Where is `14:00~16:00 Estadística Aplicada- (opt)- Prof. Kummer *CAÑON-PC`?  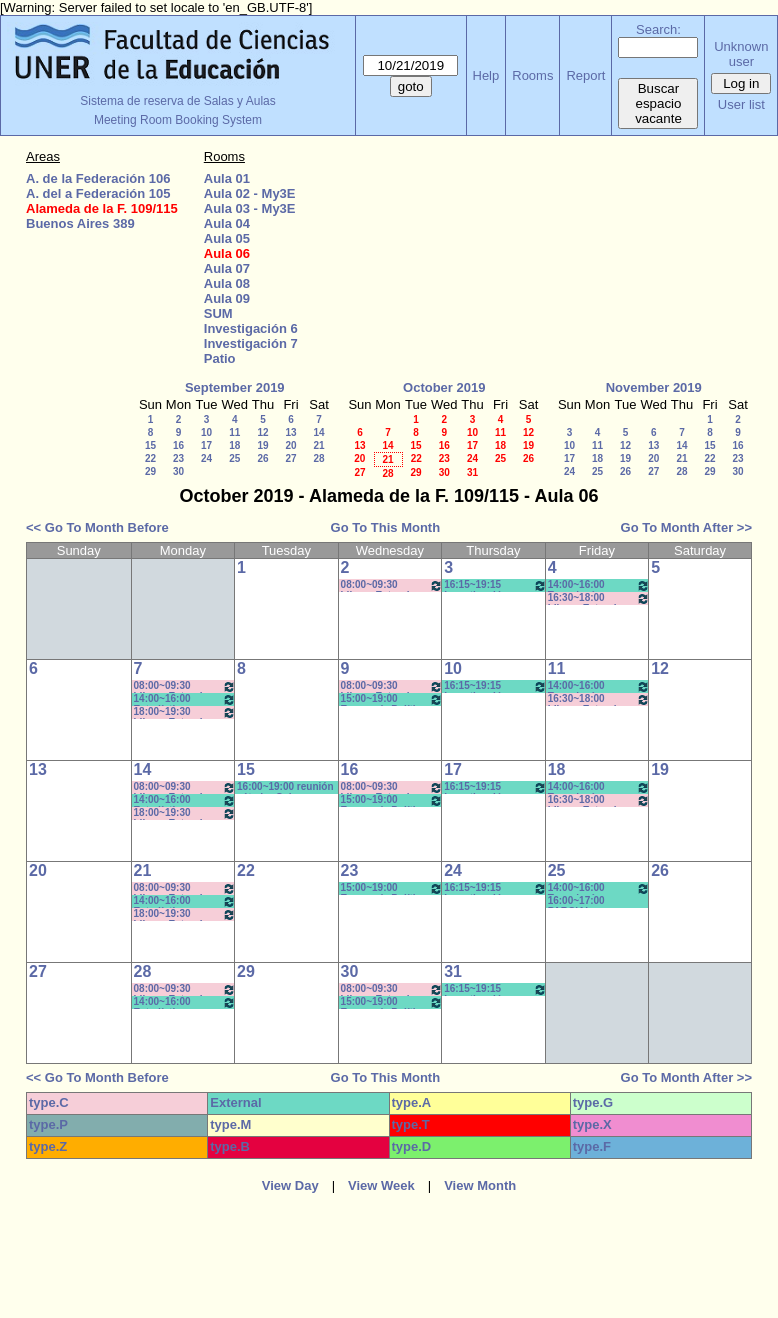 14:00~16:00 Estadística Aplicada- (opt)- Prof. Kummer *CAÑON-PC is located at coordinates (185, 699).